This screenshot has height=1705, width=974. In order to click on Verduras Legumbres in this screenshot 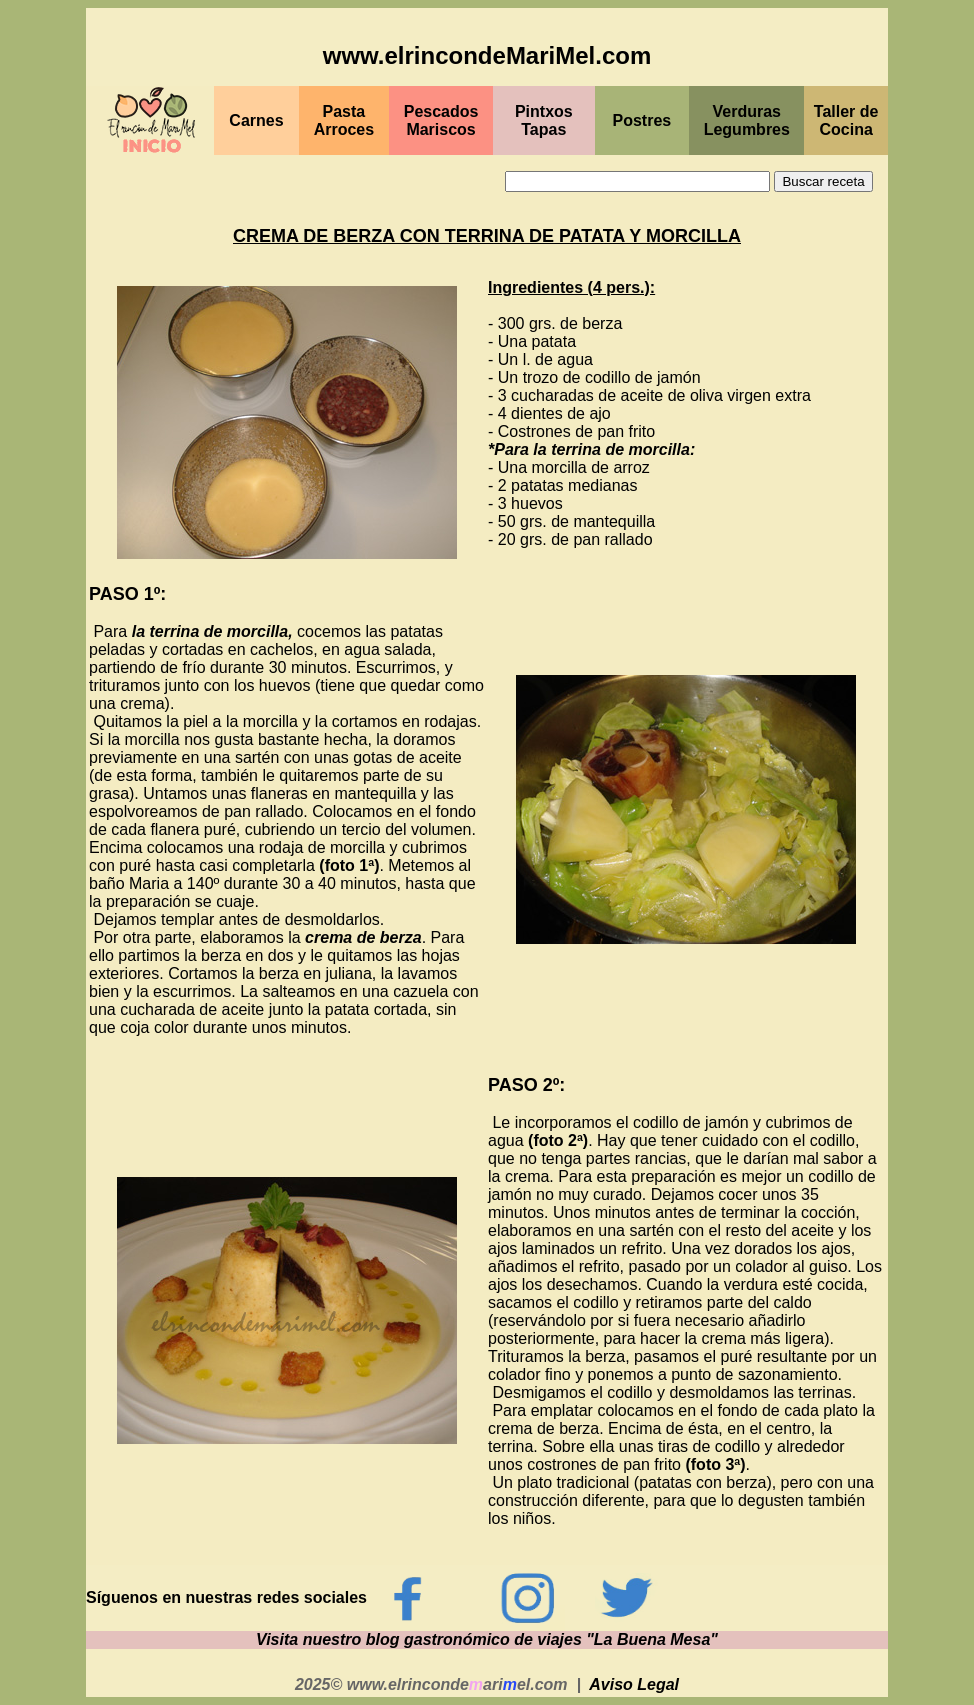, I will do `click(747, 120)`.